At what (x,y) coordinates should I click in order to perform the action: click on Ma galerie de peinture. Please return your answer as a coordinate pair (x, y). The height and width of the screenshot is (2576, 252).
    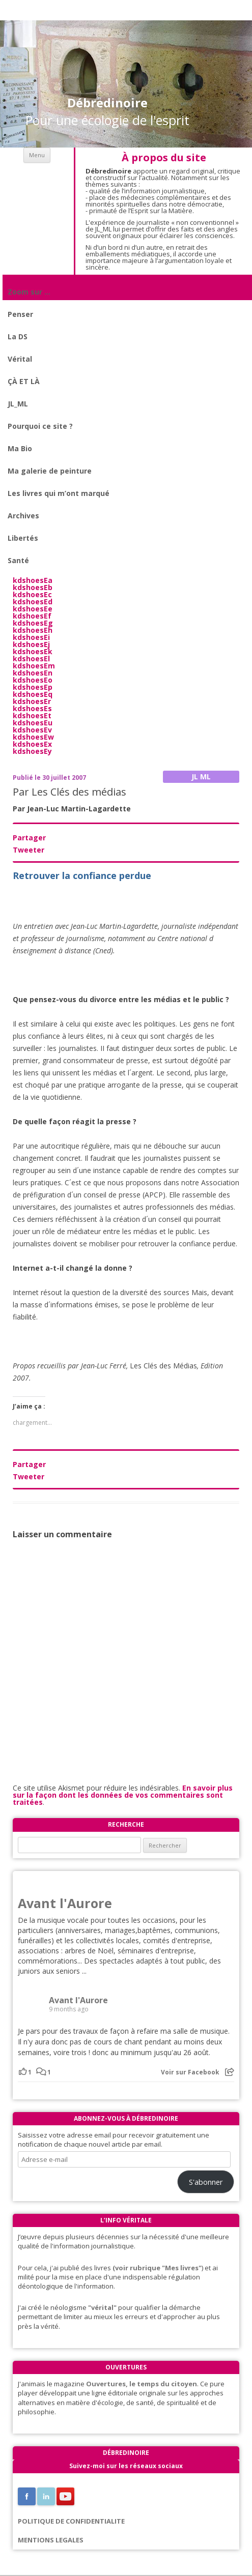
    Looking at the image, I should click on (50, 471).